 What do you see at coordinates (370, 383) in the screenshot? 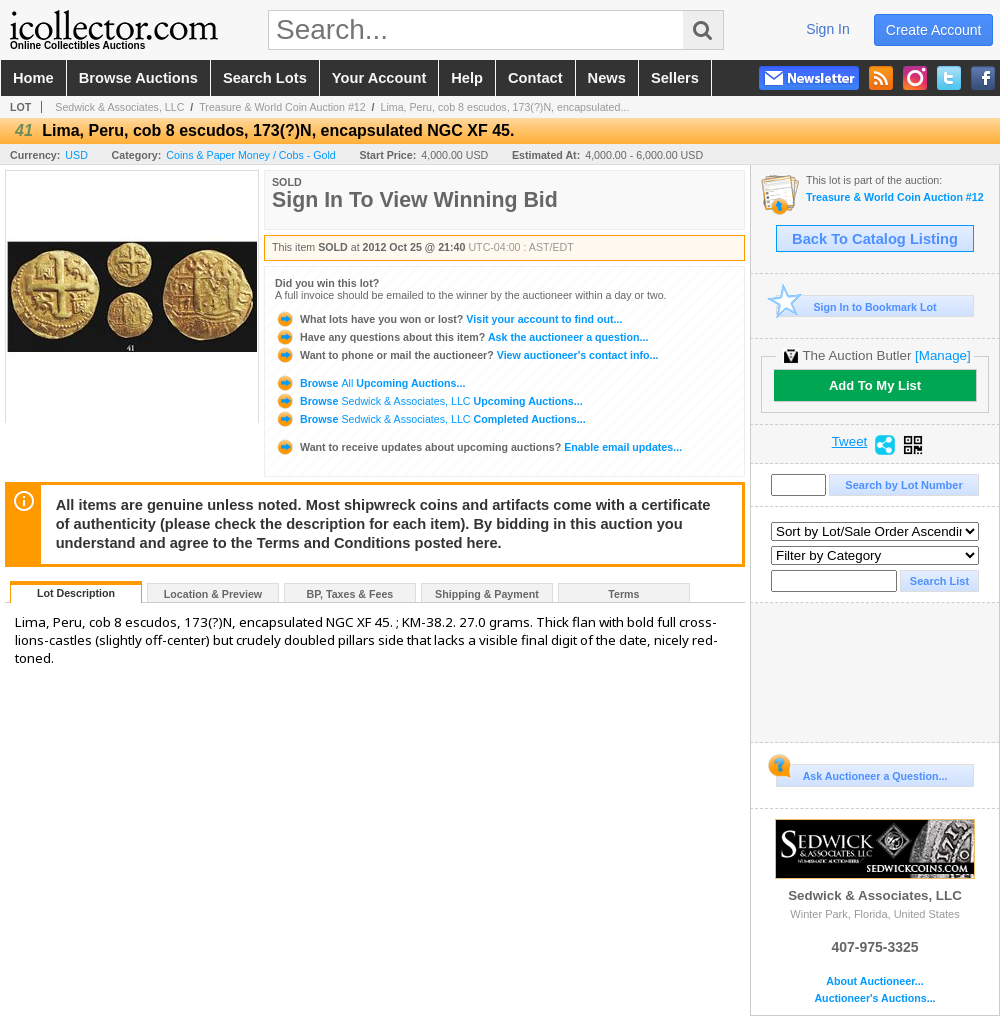
I see `Browse Upcoming Auctions...` at bounding box center [370, 383].